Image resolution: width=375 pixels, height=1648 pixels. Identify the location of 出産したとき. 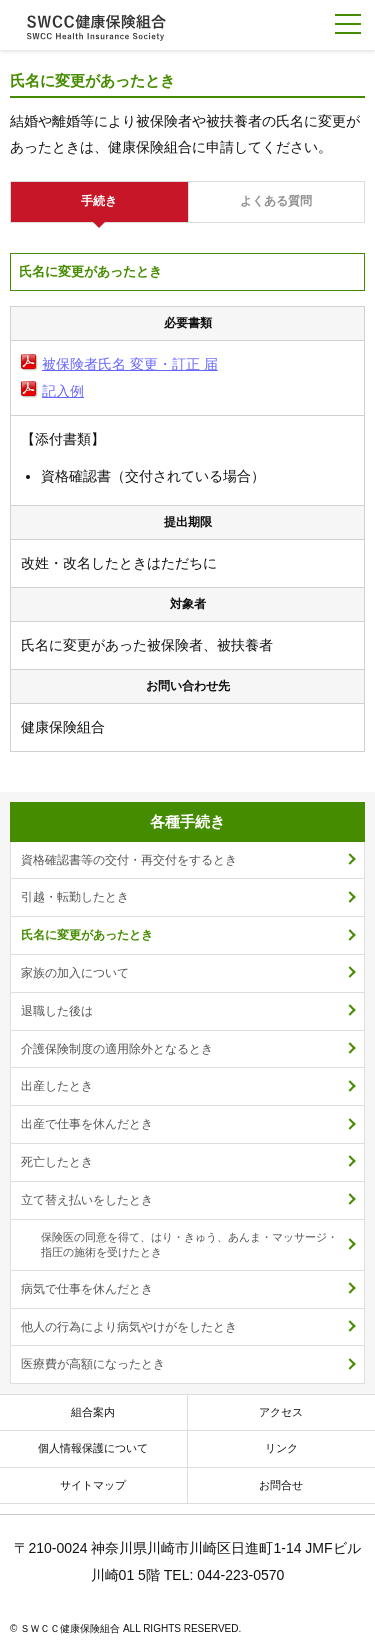
(57, 1086).